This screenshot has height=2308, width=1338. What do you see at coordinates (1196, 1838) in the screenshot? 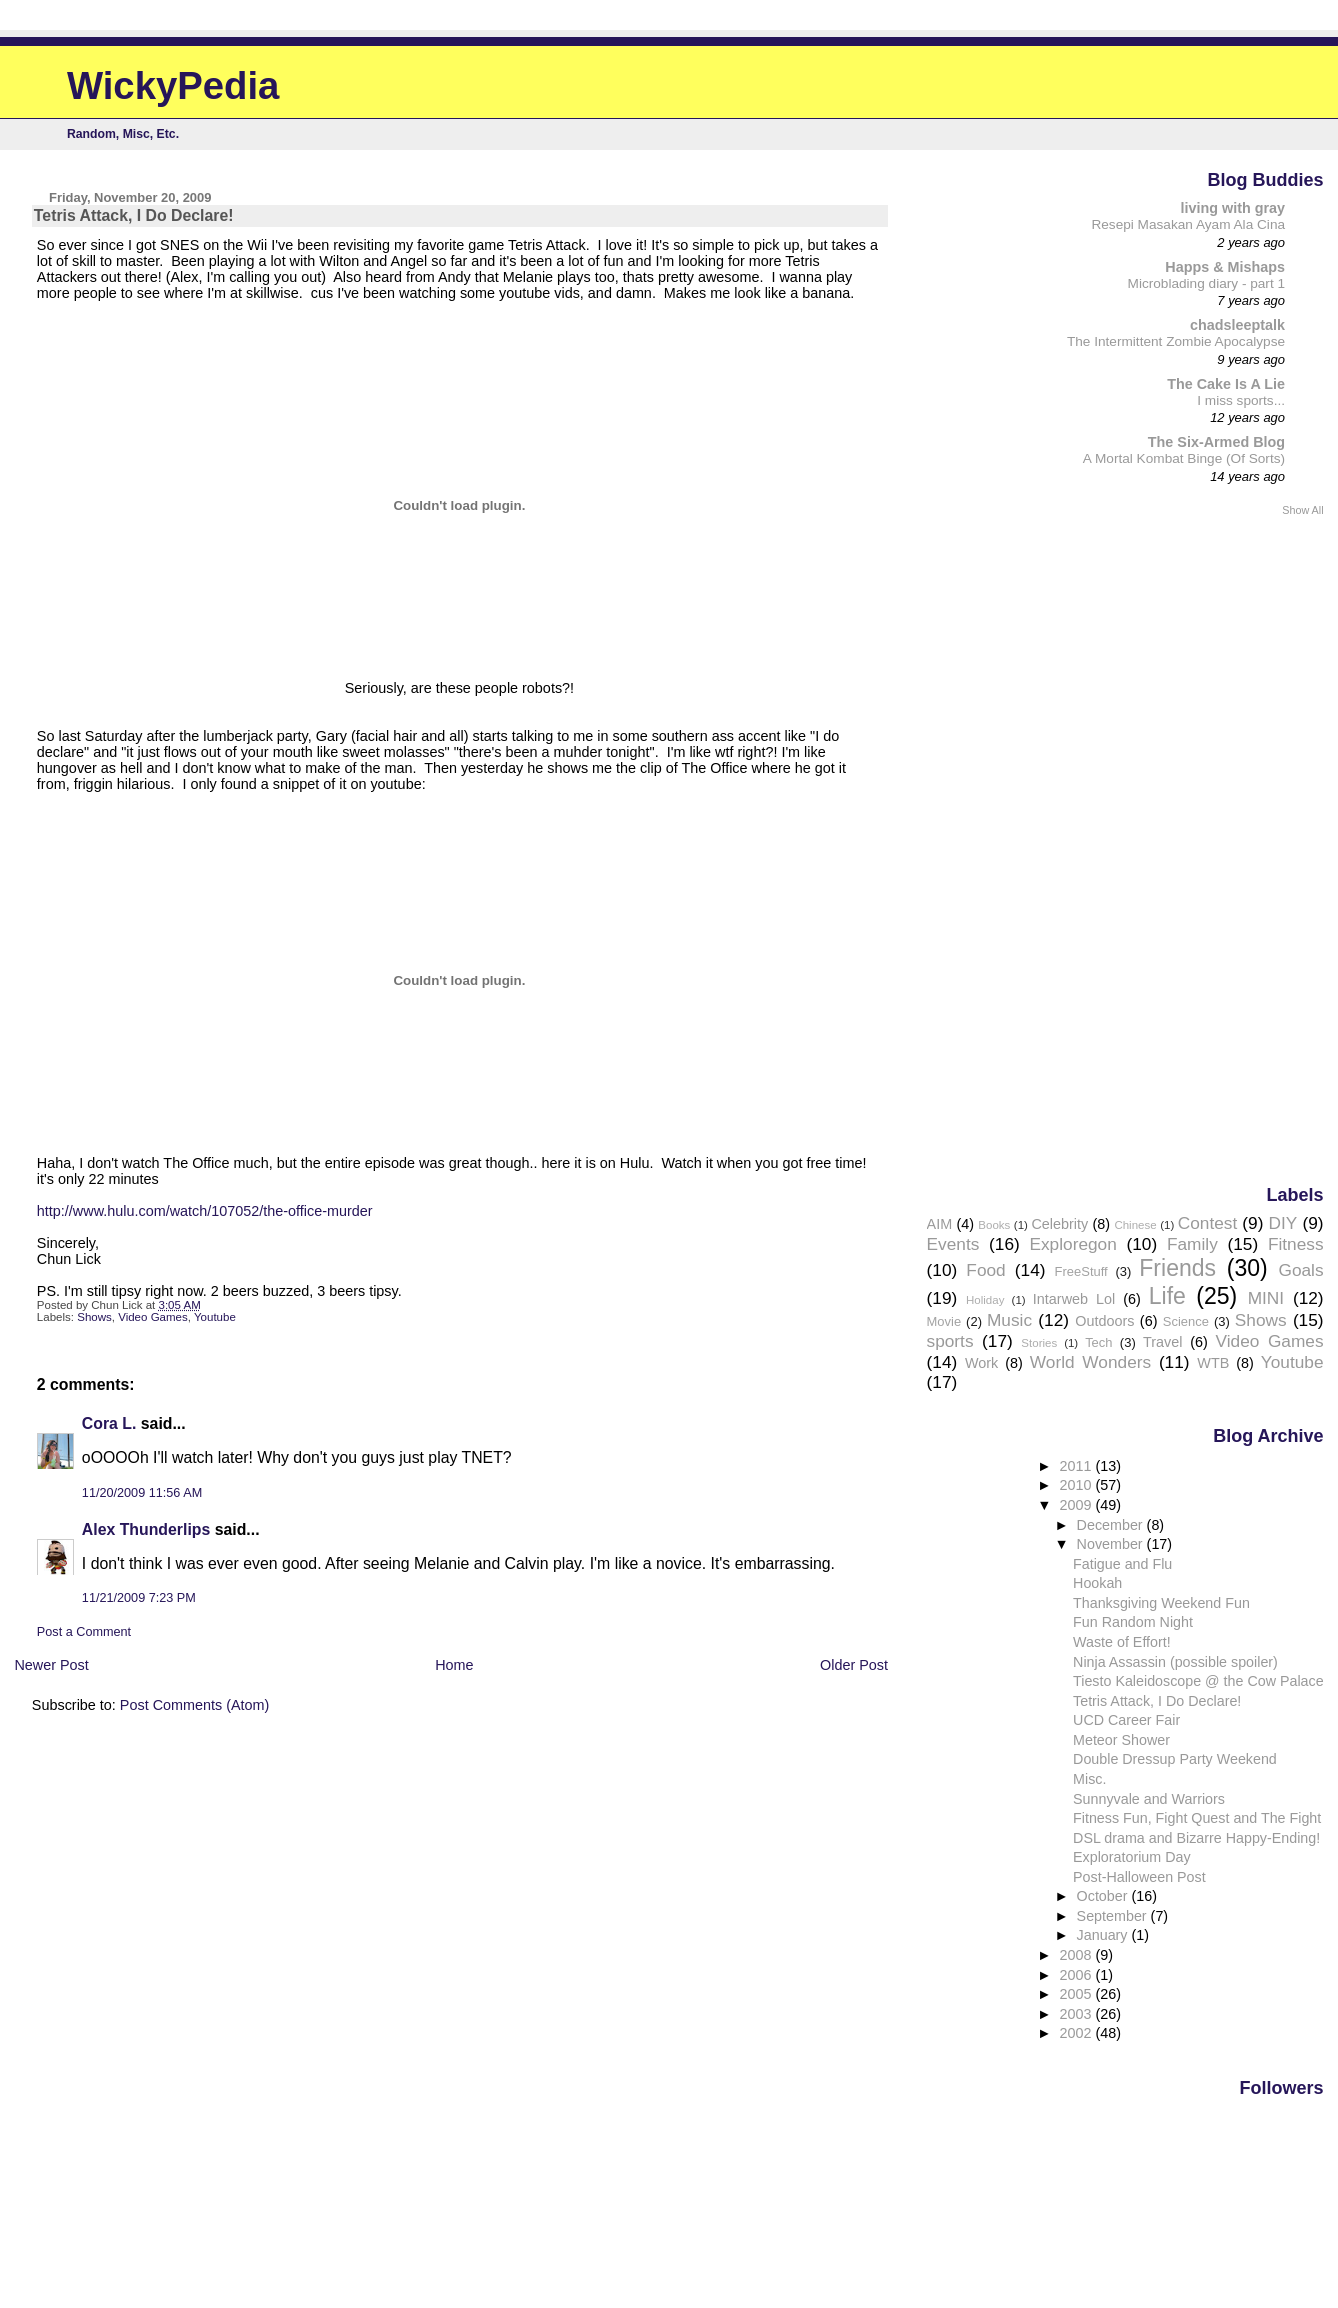
I see `DSL drama and Bizarre Happy-Ending!` at bounding box center [1196, 1838].